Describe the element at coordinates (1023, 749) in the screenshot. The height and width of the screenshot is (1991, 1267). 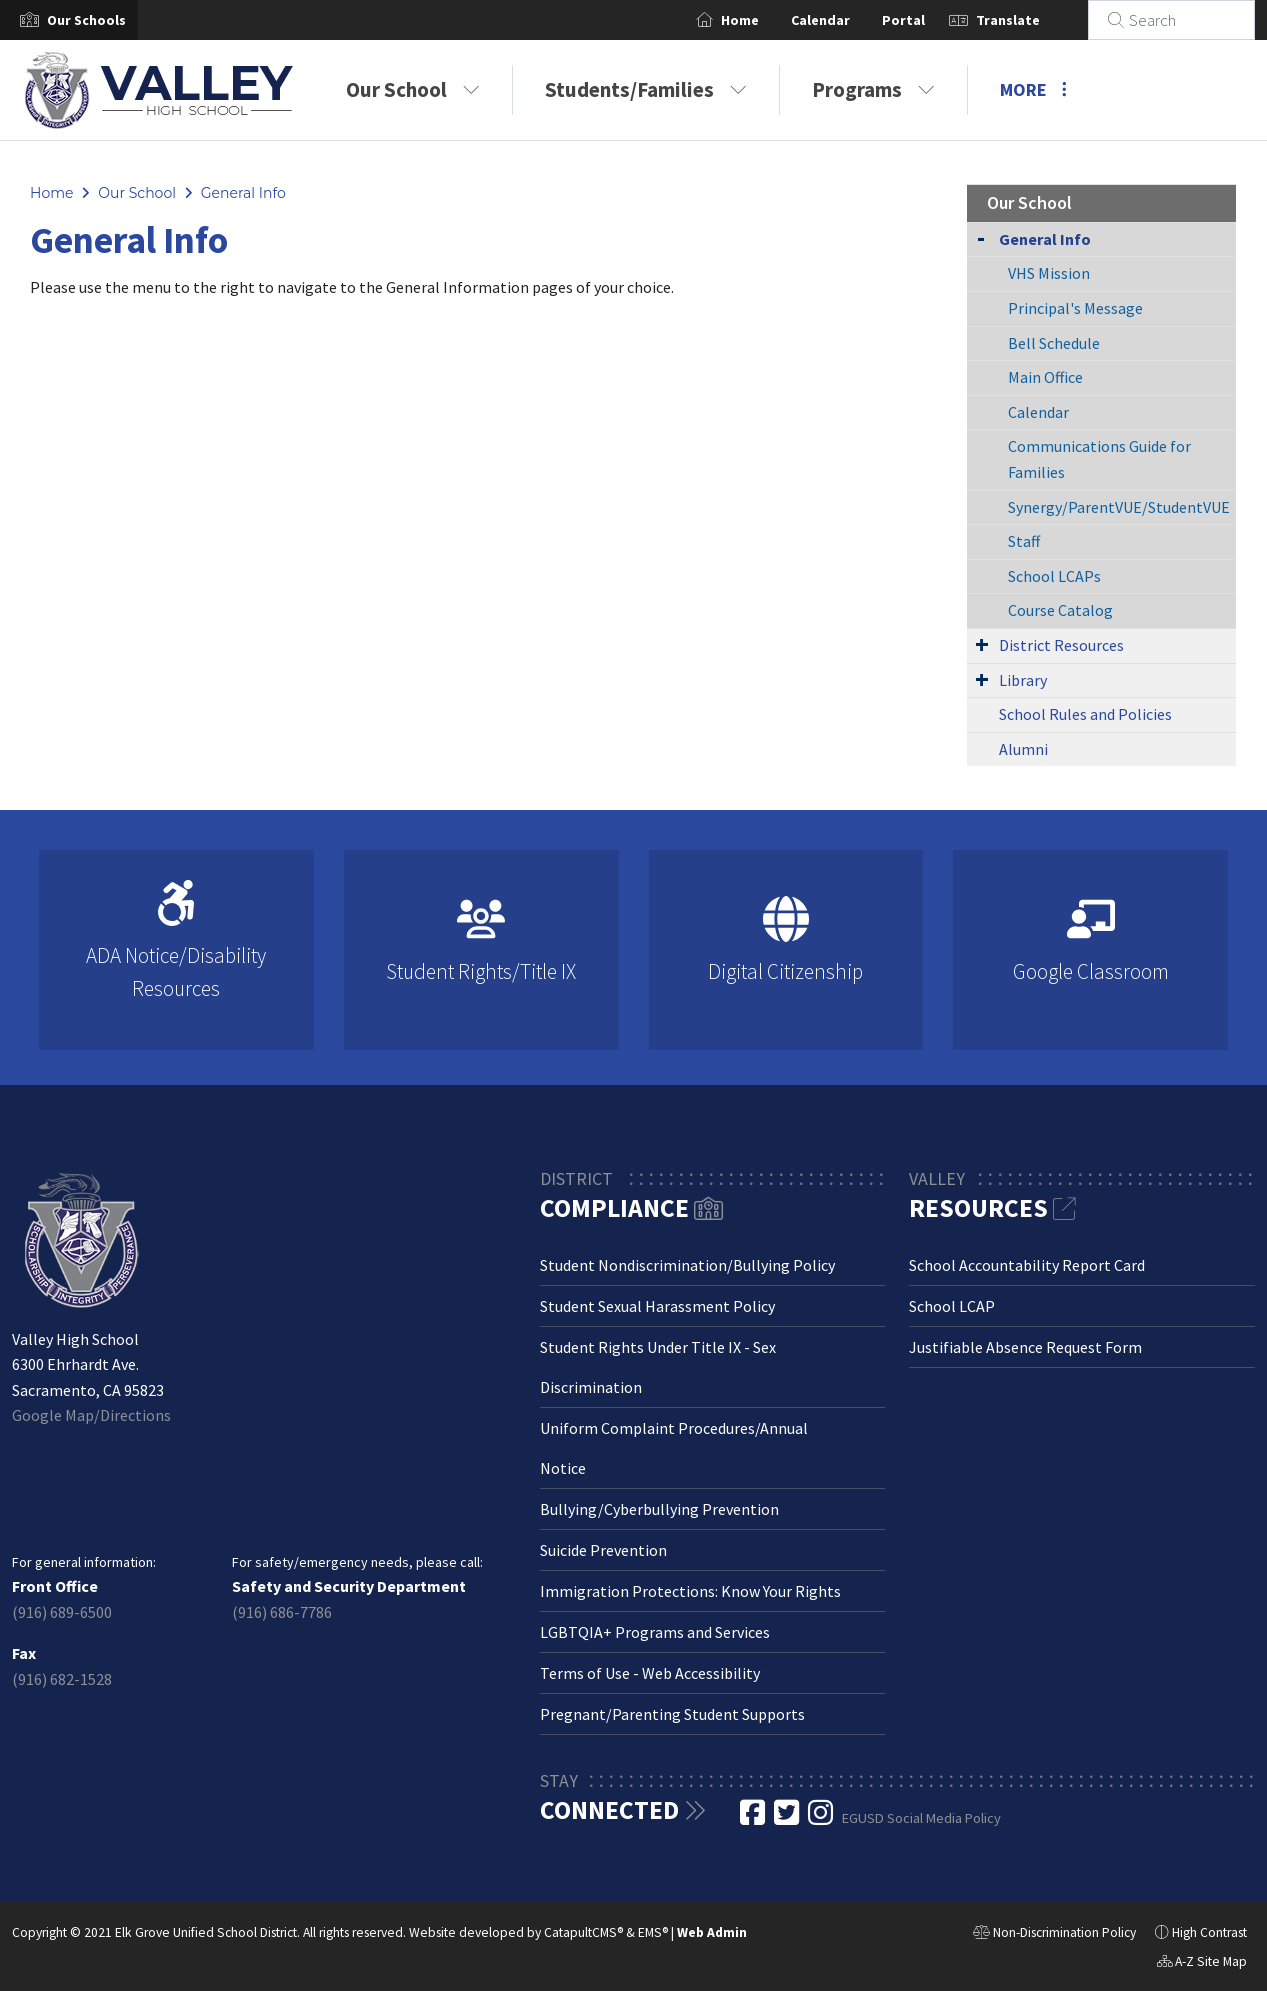
I see `Alumni` at that location.